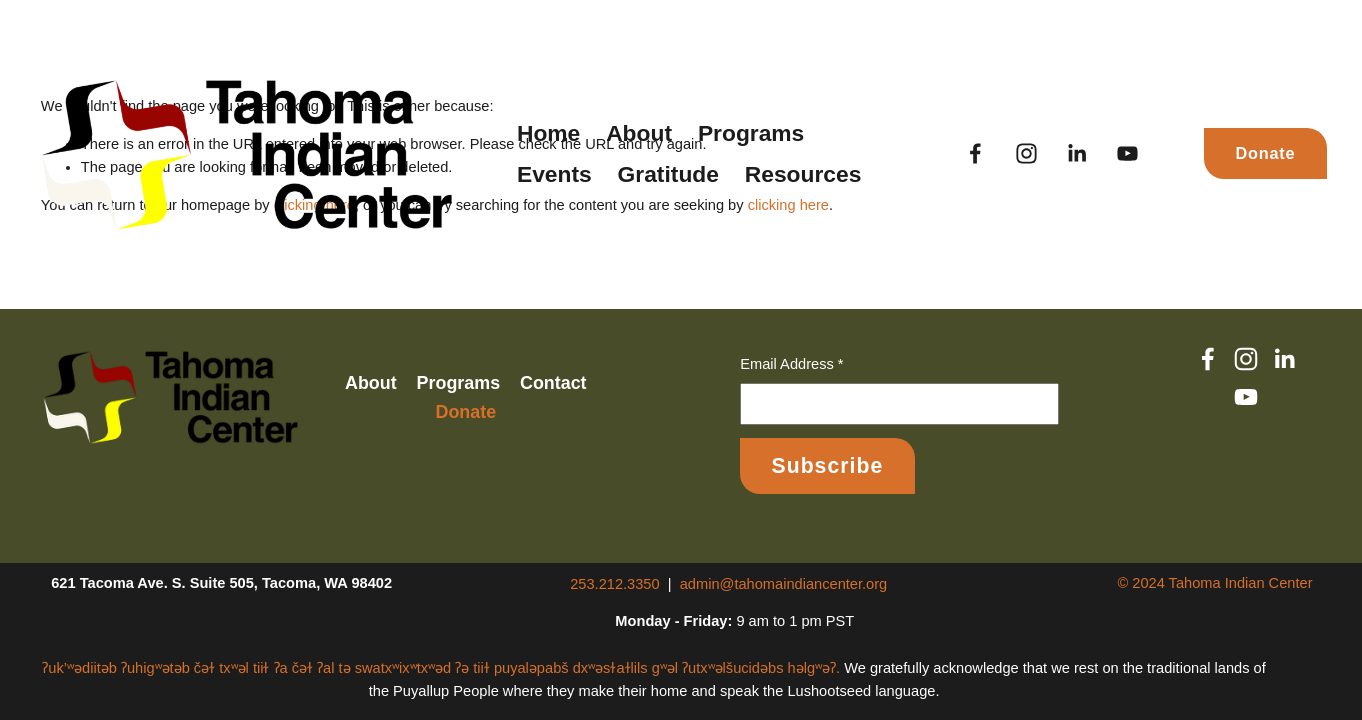  Describe the element at coordinates (554, 174) in the screenshot. I see `Events` at that location.